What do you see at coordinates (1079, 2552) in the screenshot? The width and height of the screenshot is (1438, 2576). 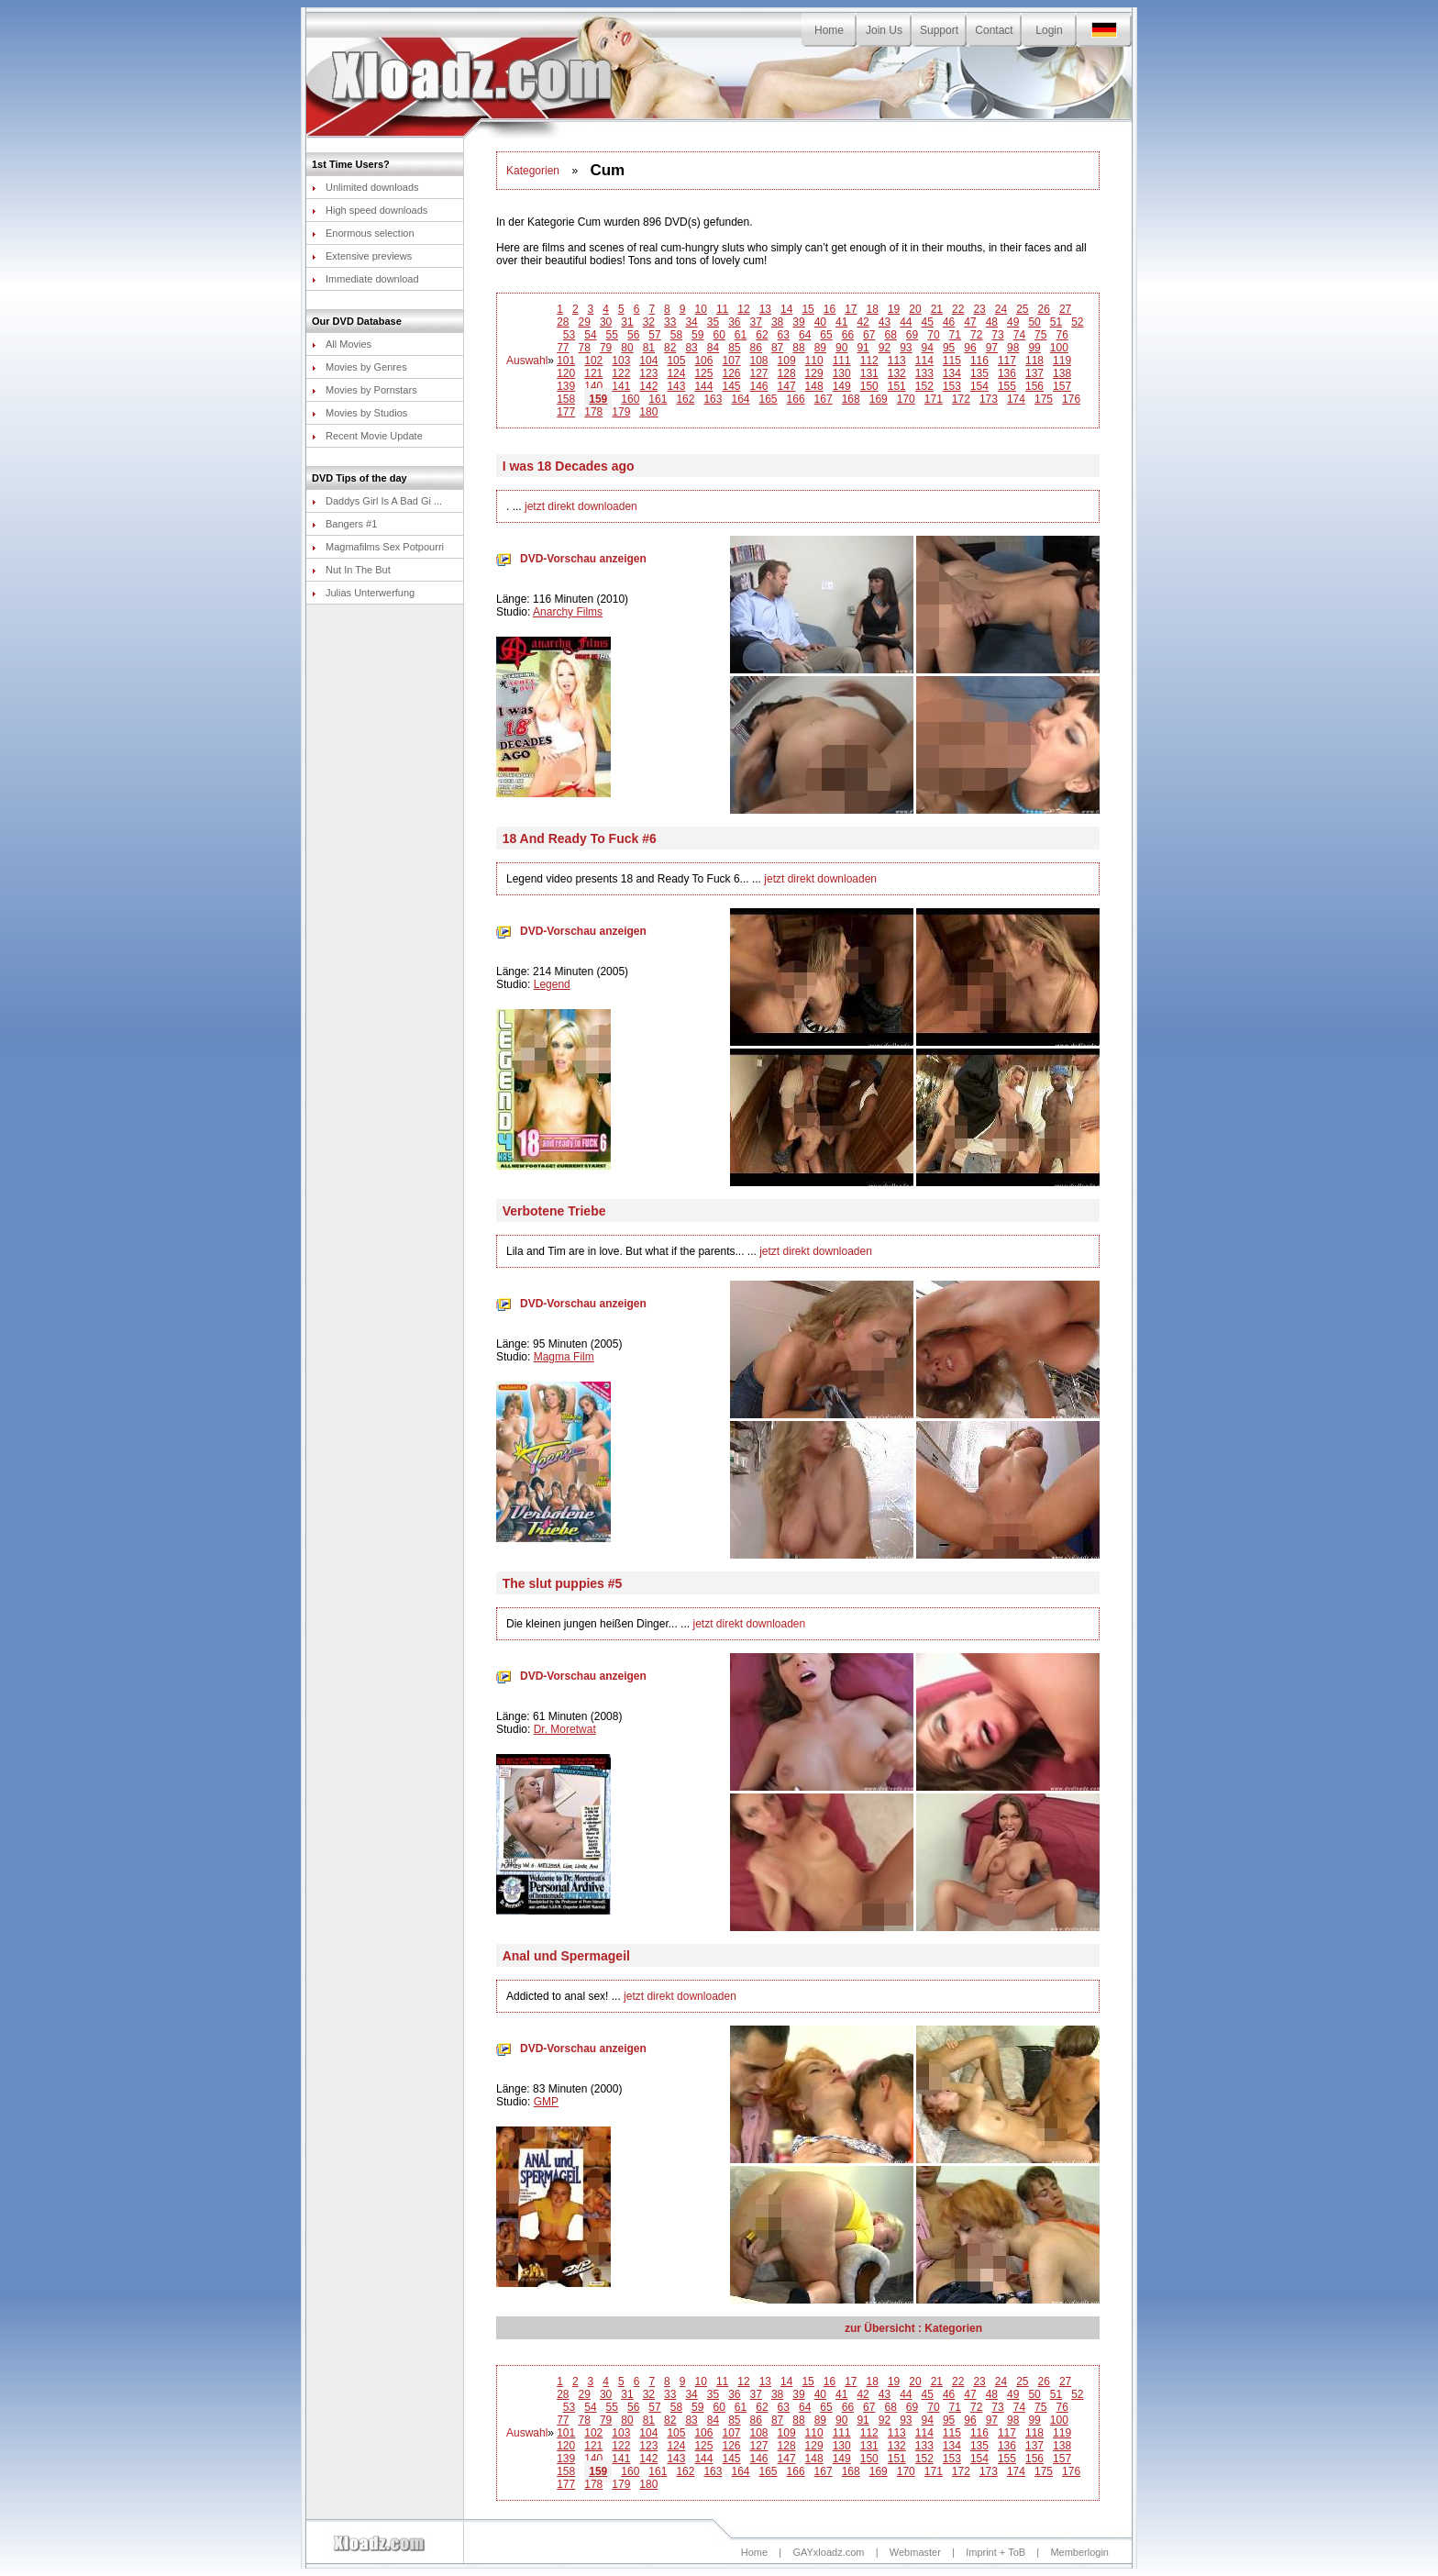 I see `Memberlogin` at bounding box center [1079, 2552].